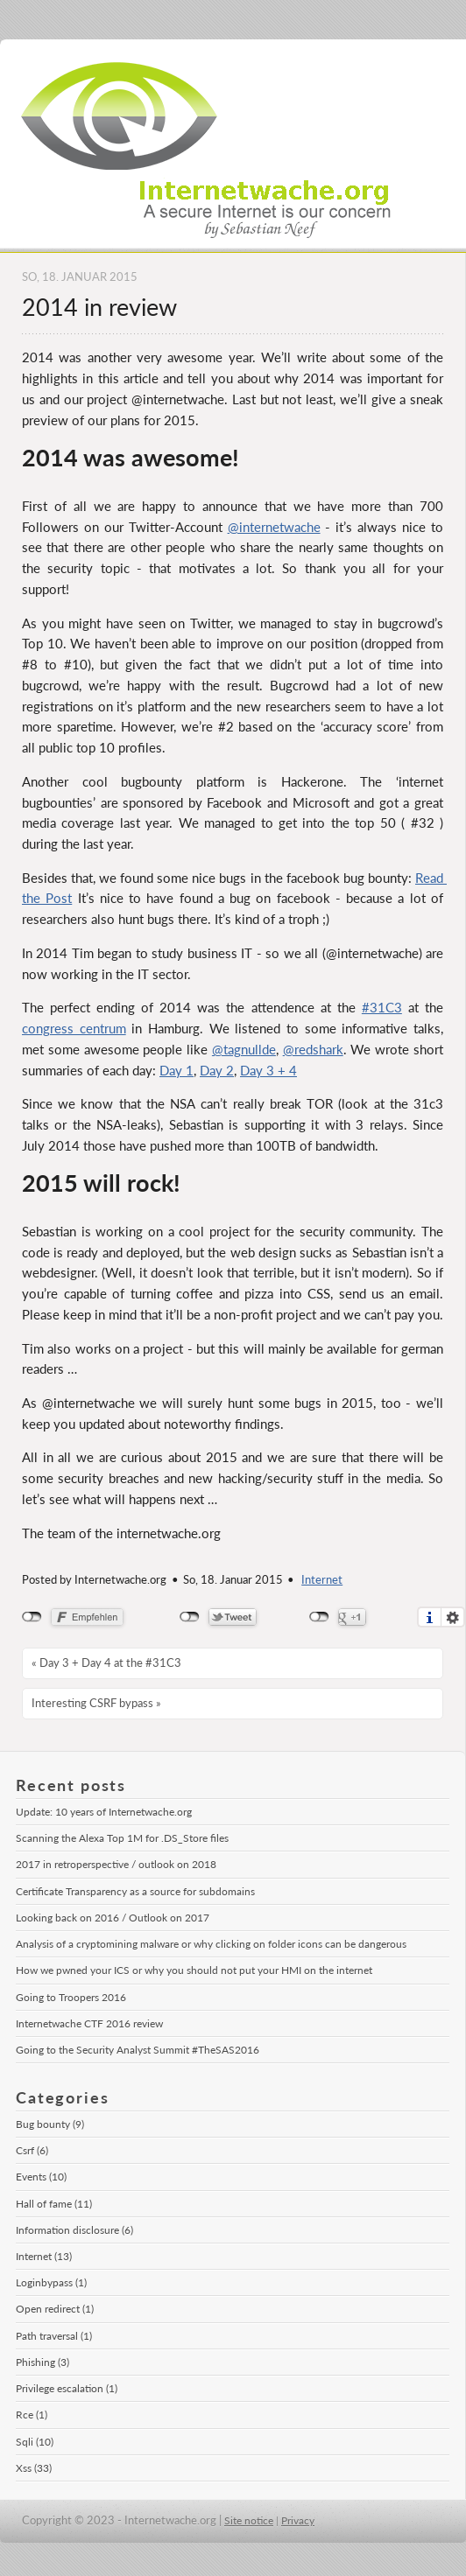  I want to click on Going to Troopers 2016, so click(71, 1997).